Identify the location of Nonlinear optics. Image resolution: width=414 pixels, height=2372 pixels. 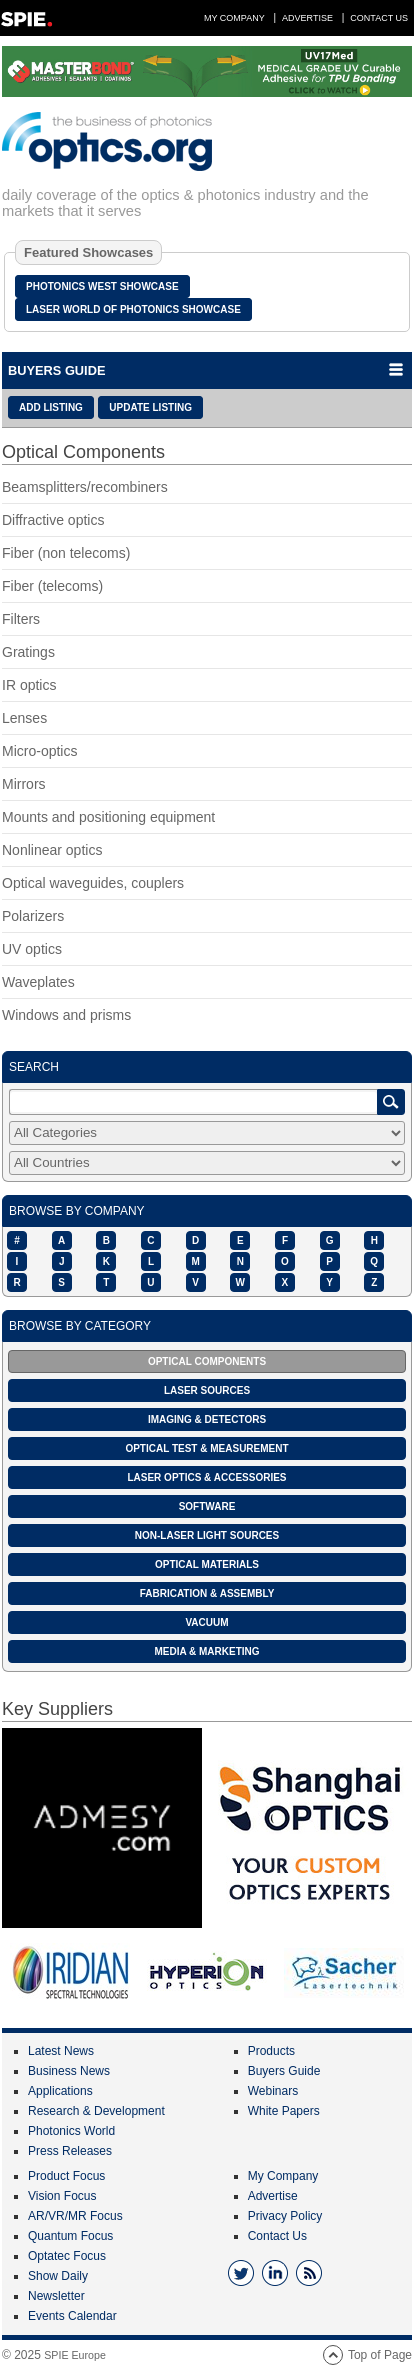
(52, 850).